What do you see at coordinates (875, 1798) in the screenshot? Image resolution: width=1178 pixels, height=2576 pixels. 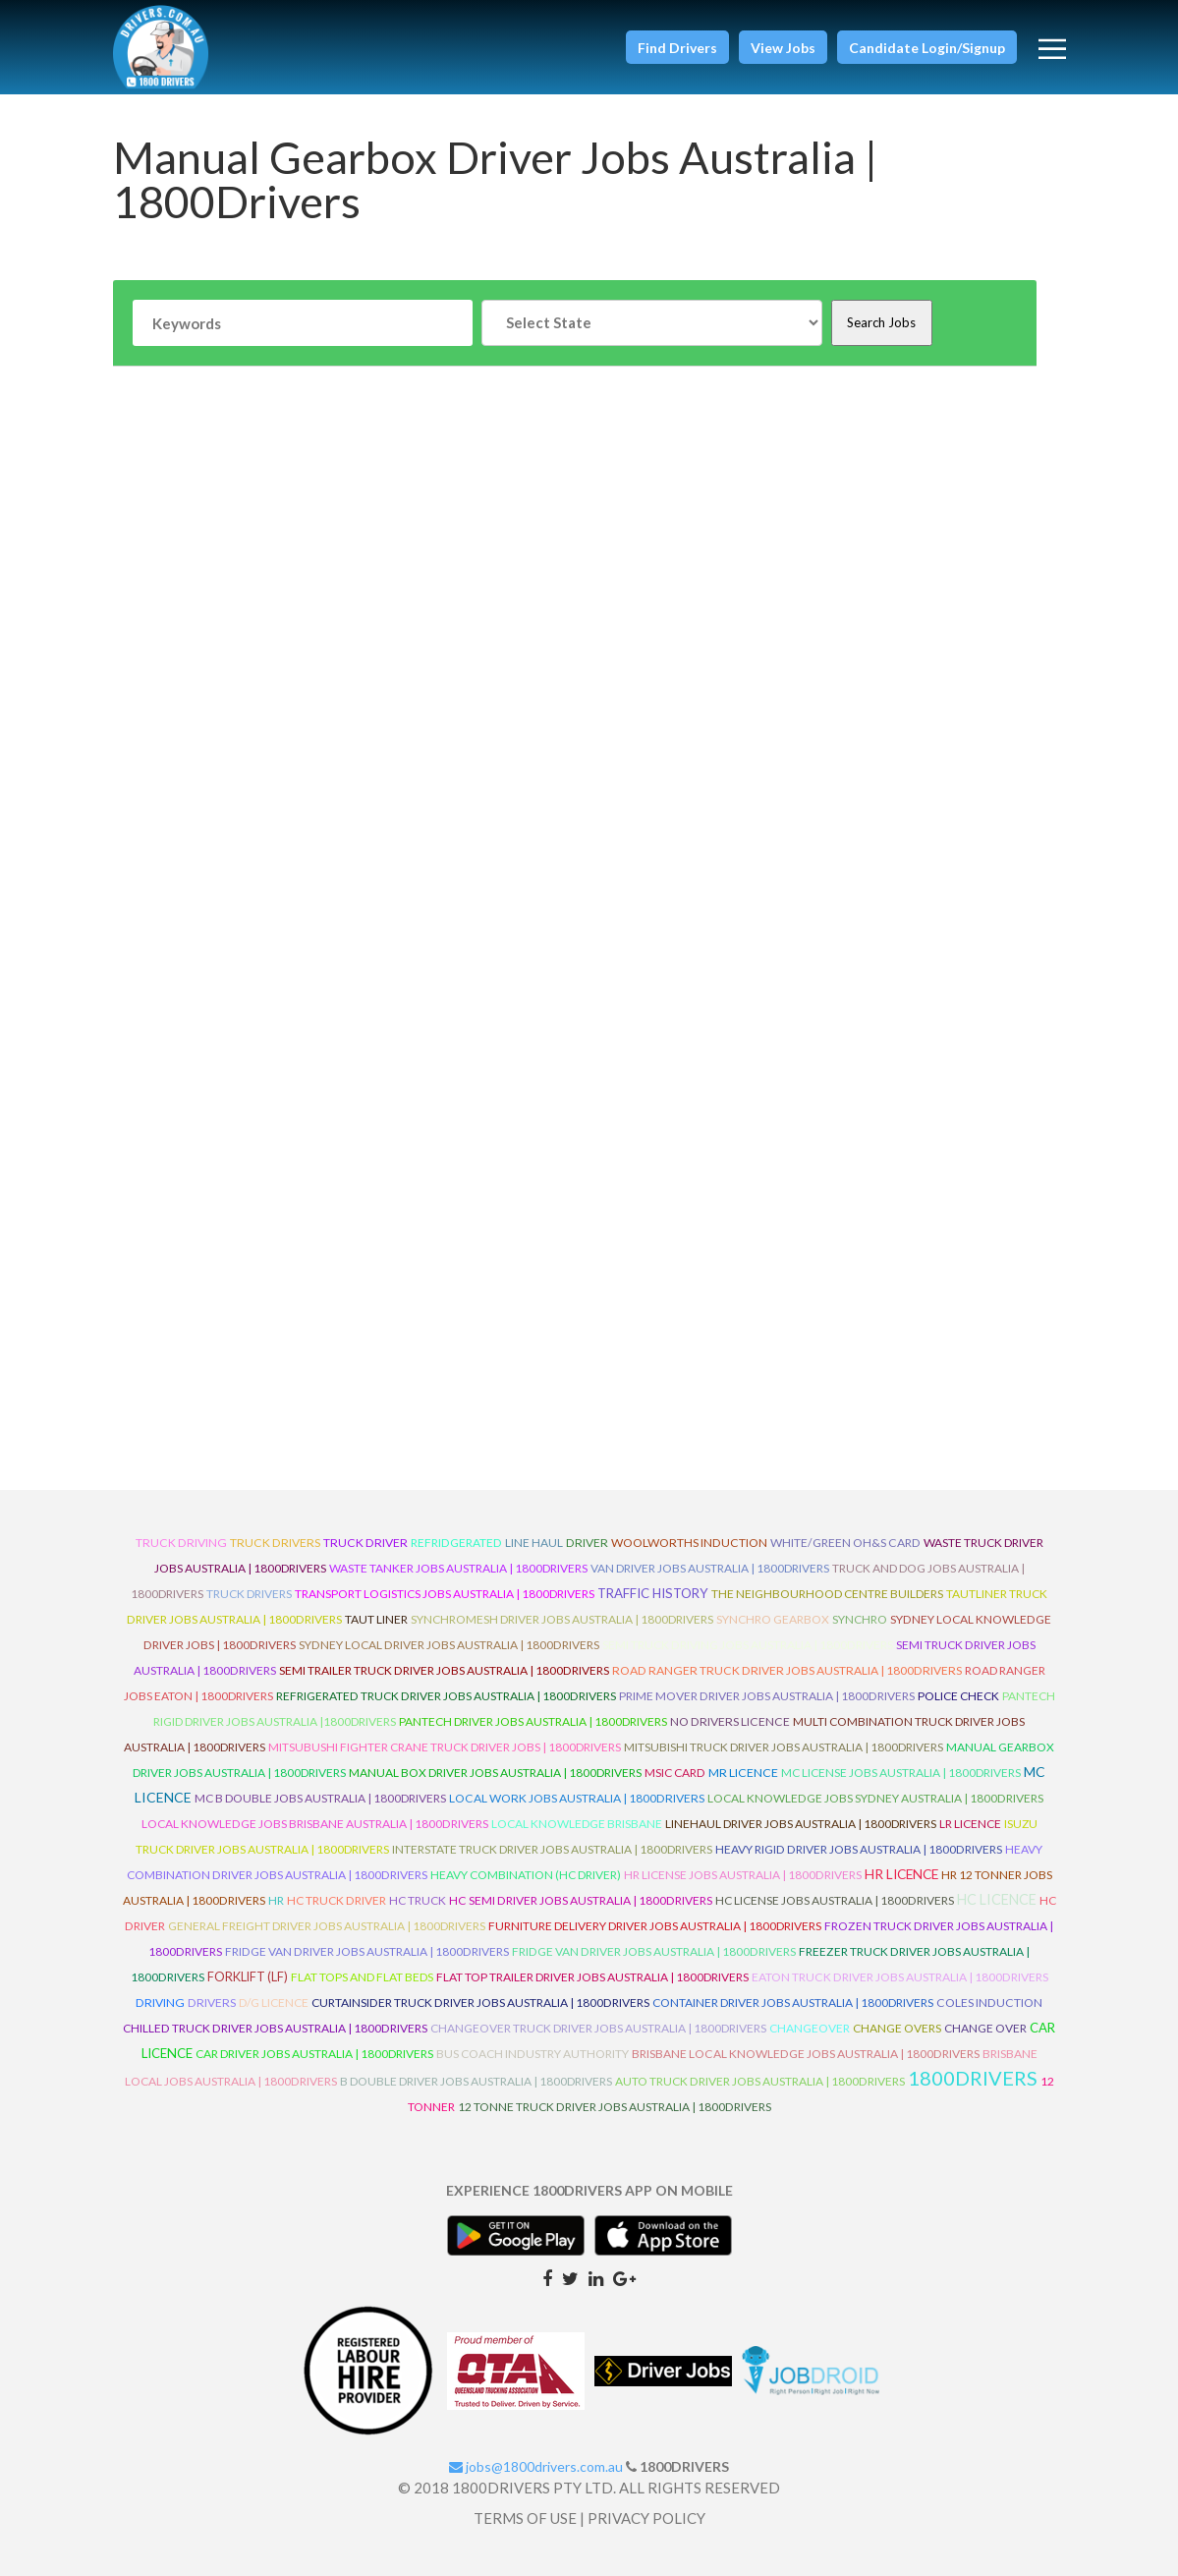 I see `Local Knowledge Jobs Sydney Australia | 1800Drivers` at bounding box center [875, 1798].